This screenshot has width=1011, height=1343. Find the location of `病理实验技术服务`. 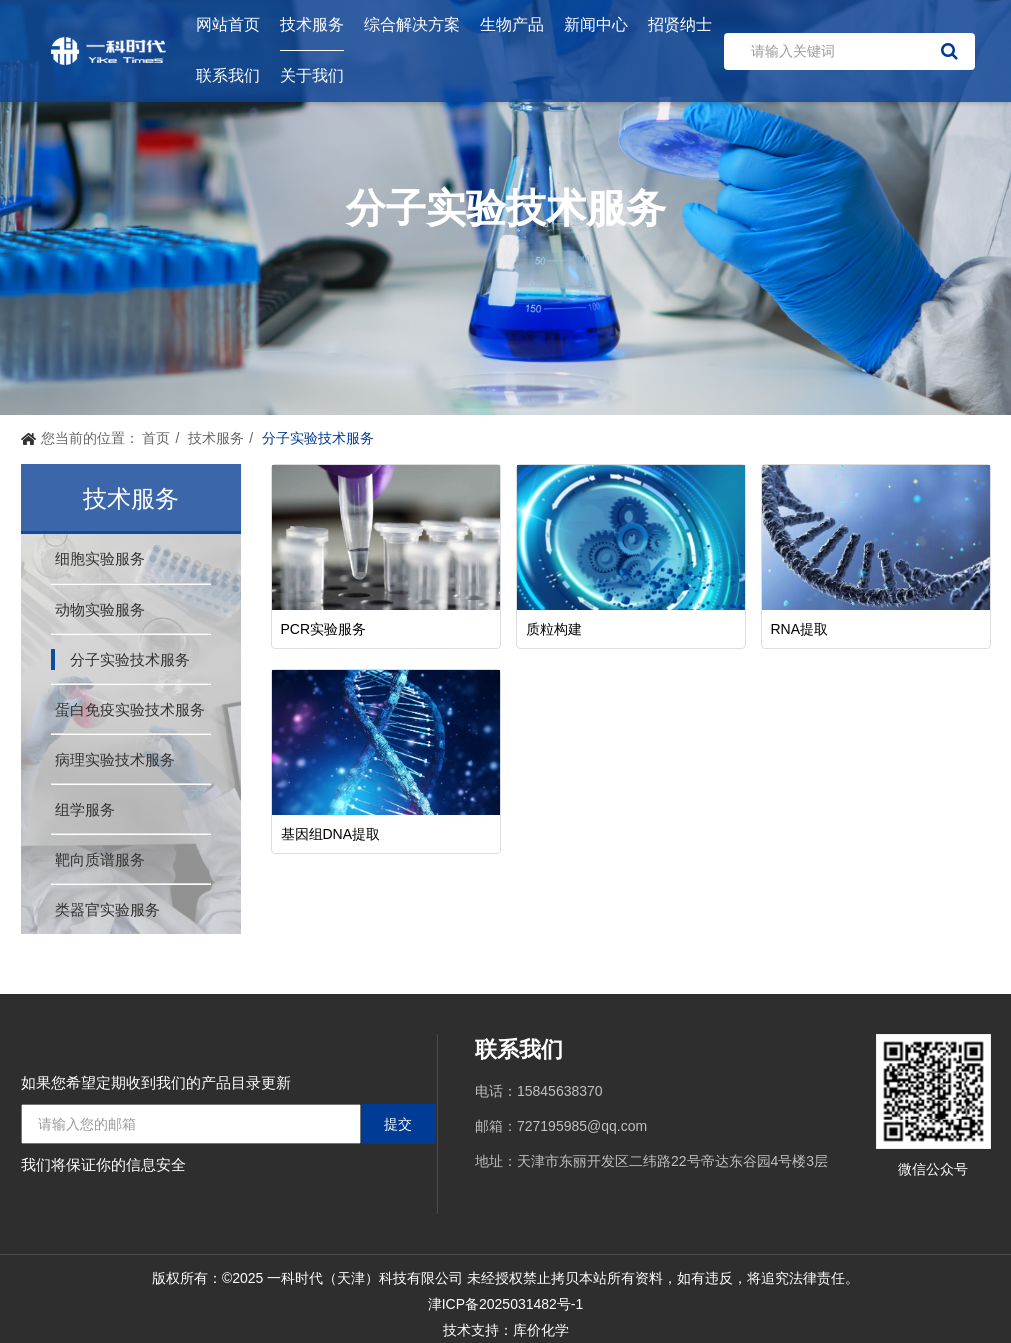

病理实验技术服务 is located at coordinates (115, 759).